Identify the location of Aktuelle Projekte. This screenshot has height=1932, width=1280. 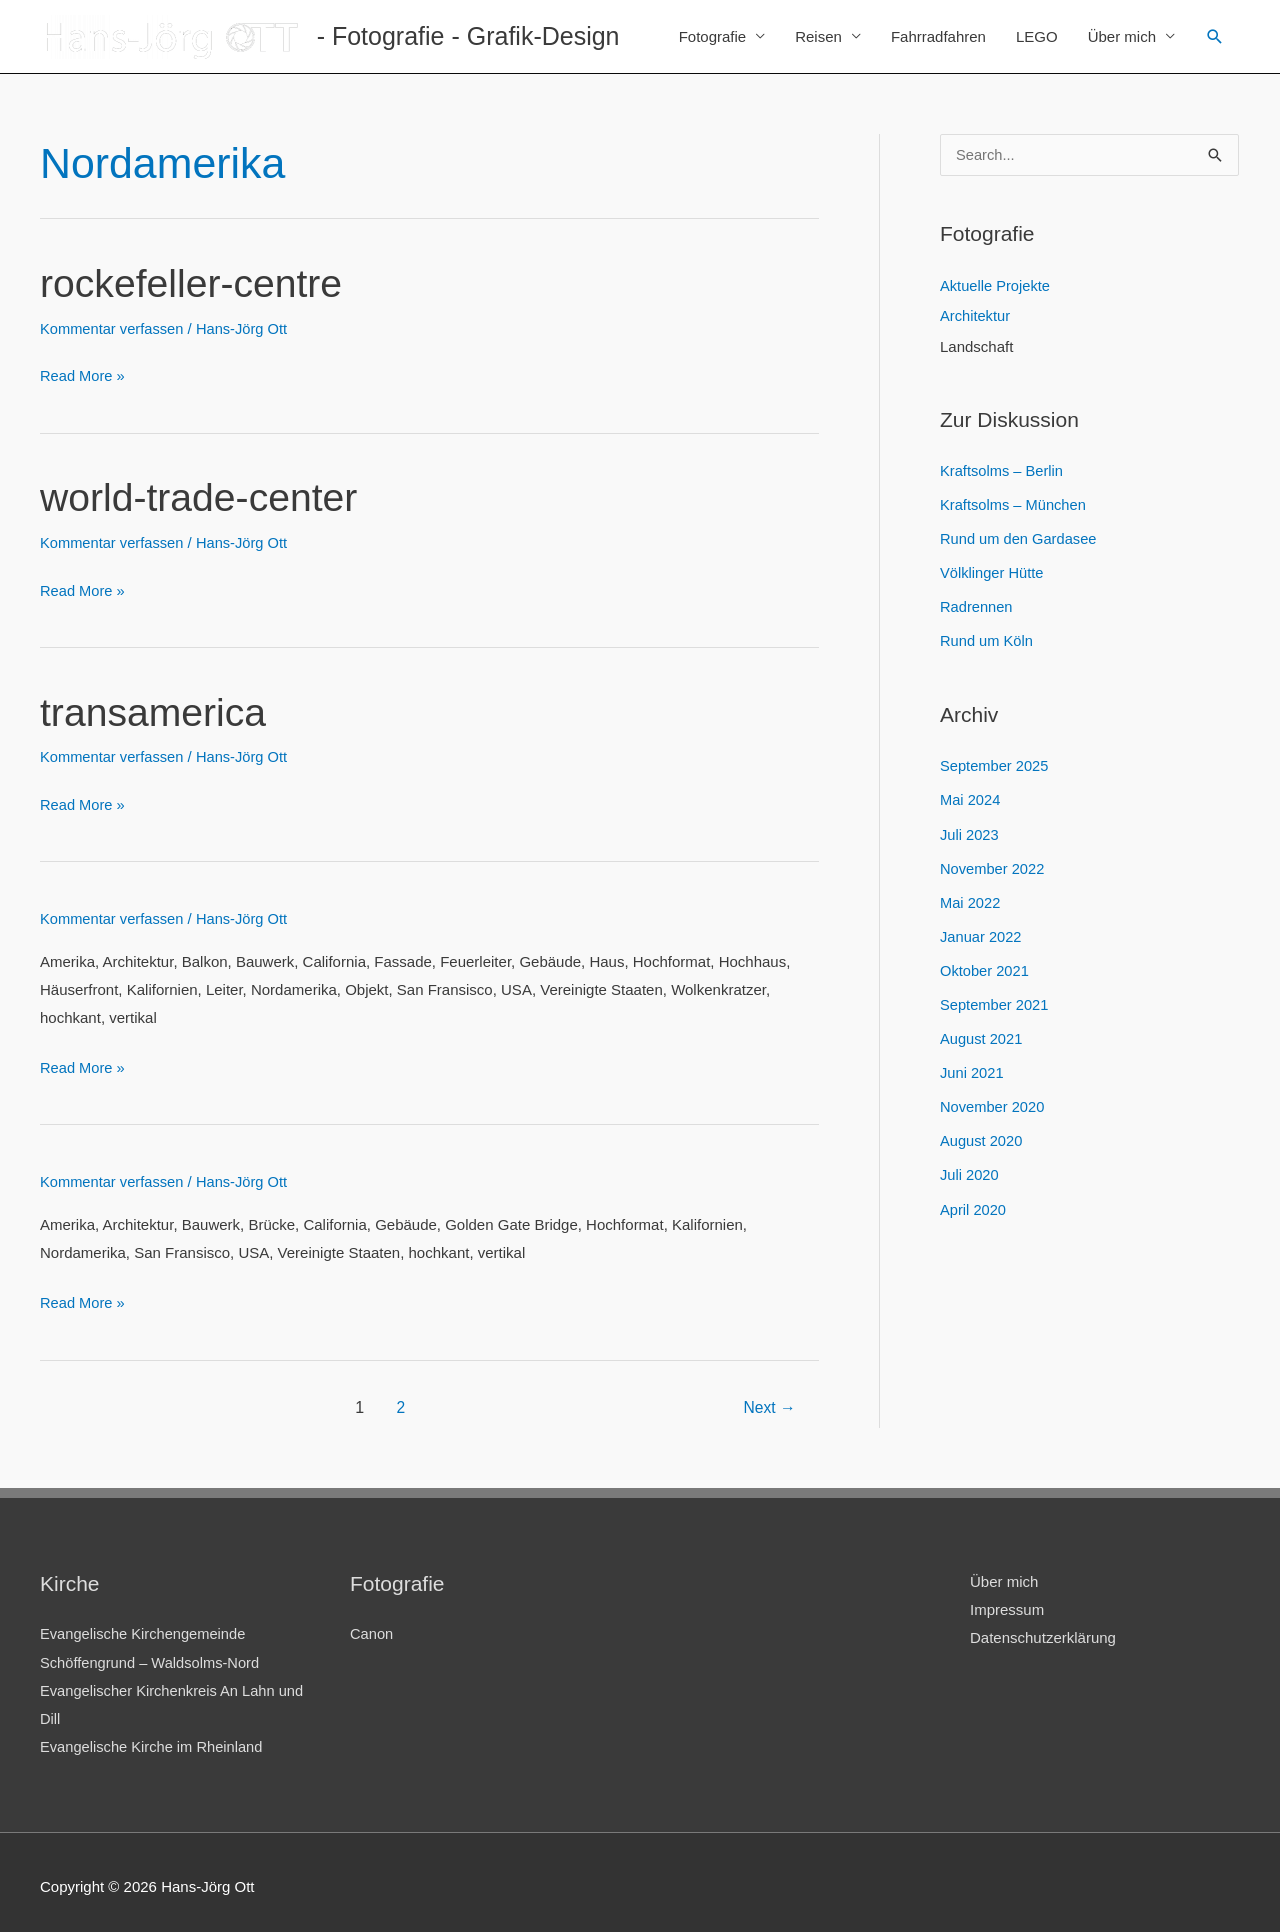
(996, 287).